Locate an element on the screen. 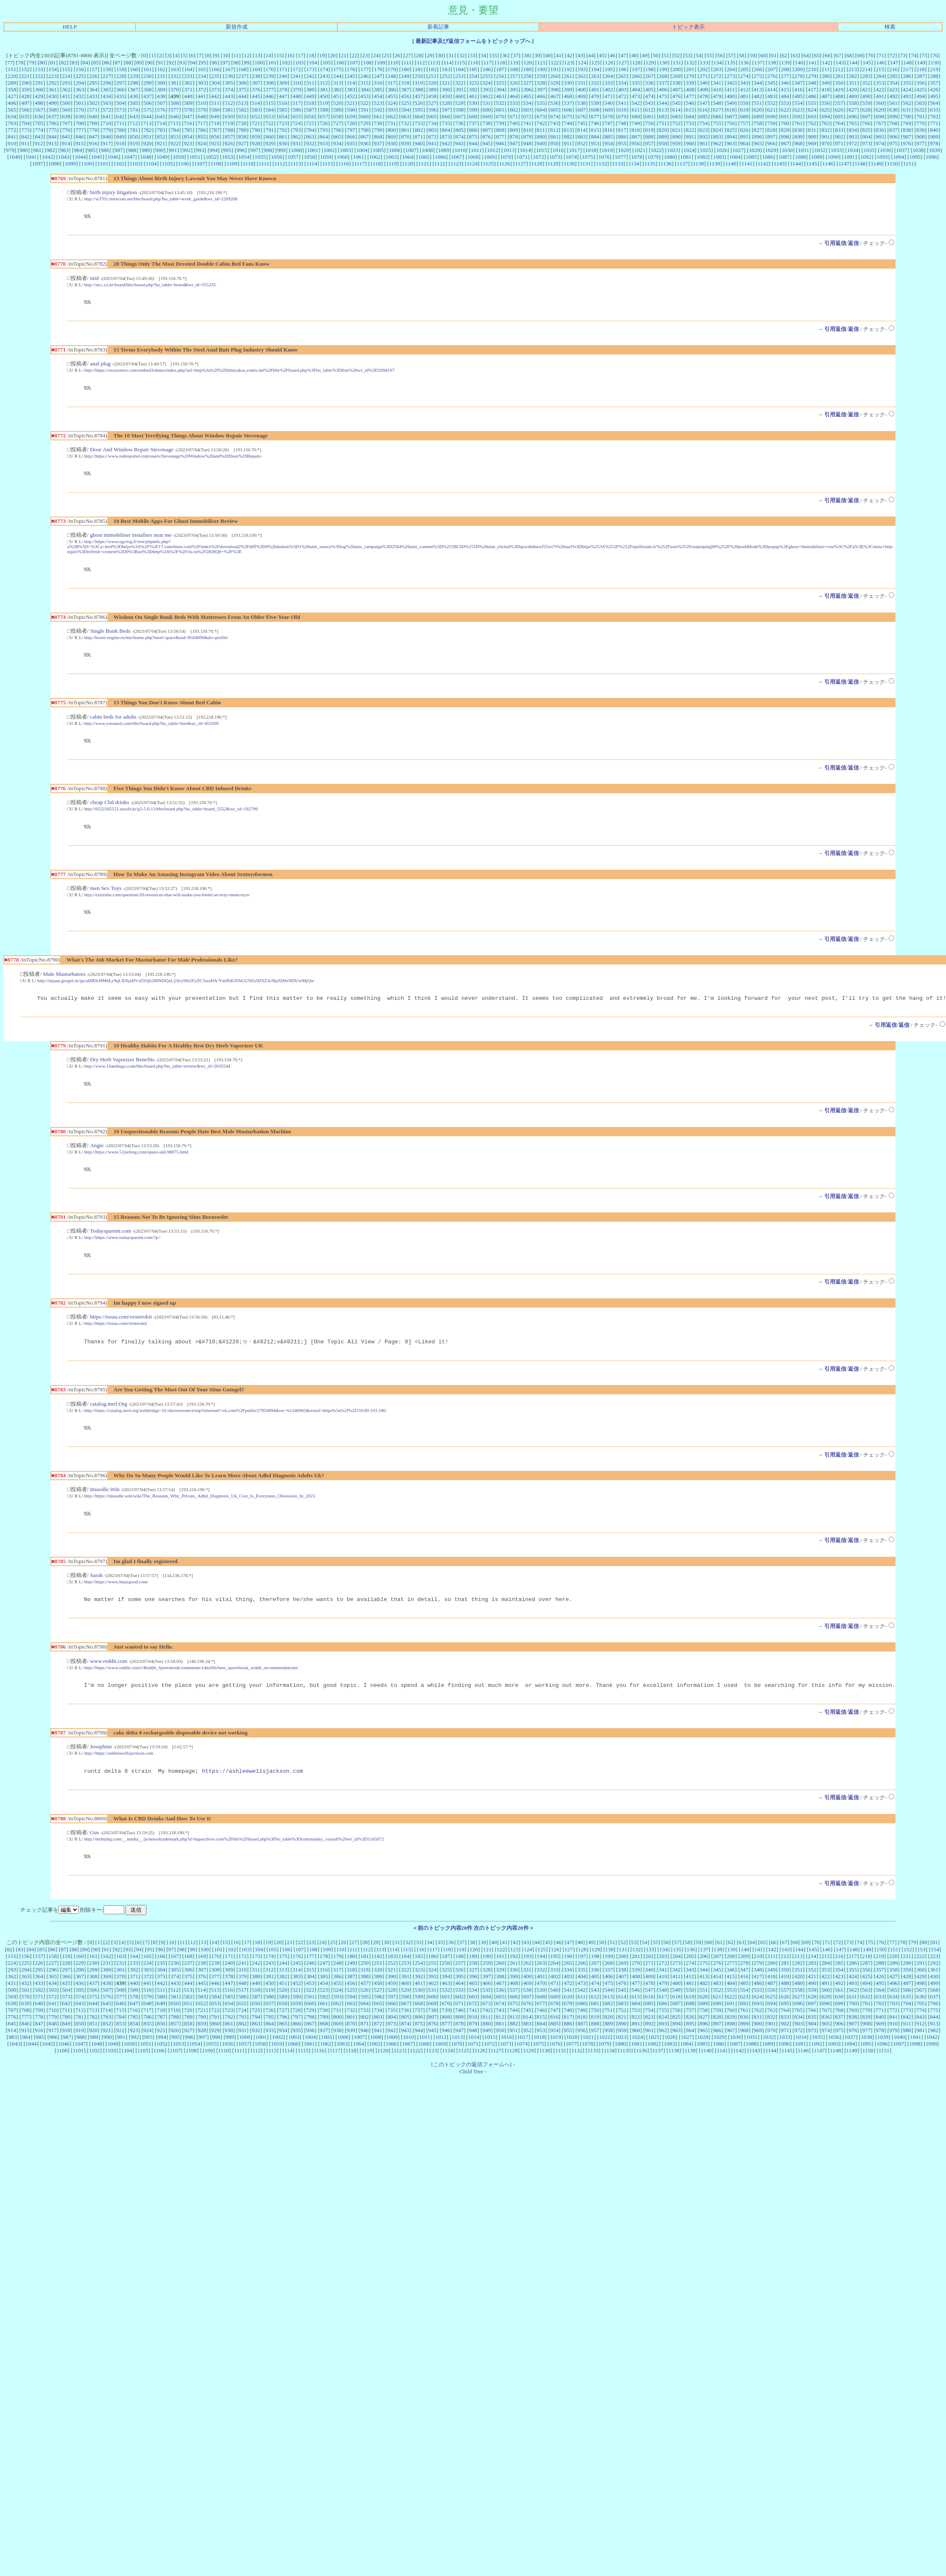  542 is located at coordinates (636, 103).